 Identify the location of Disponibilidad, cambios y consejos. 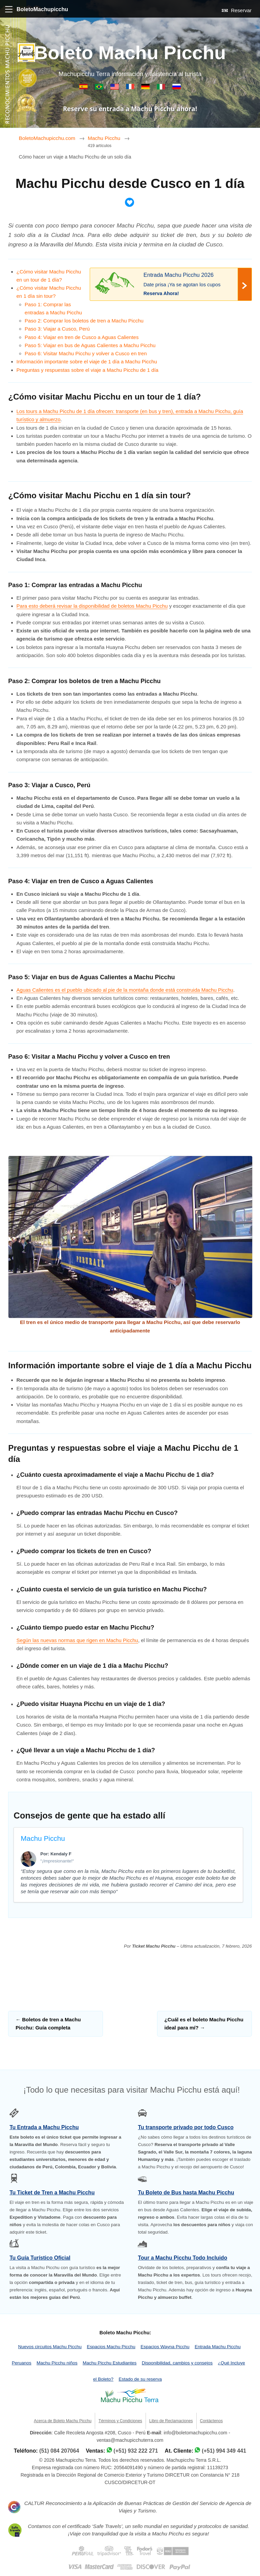
(177, 2362).